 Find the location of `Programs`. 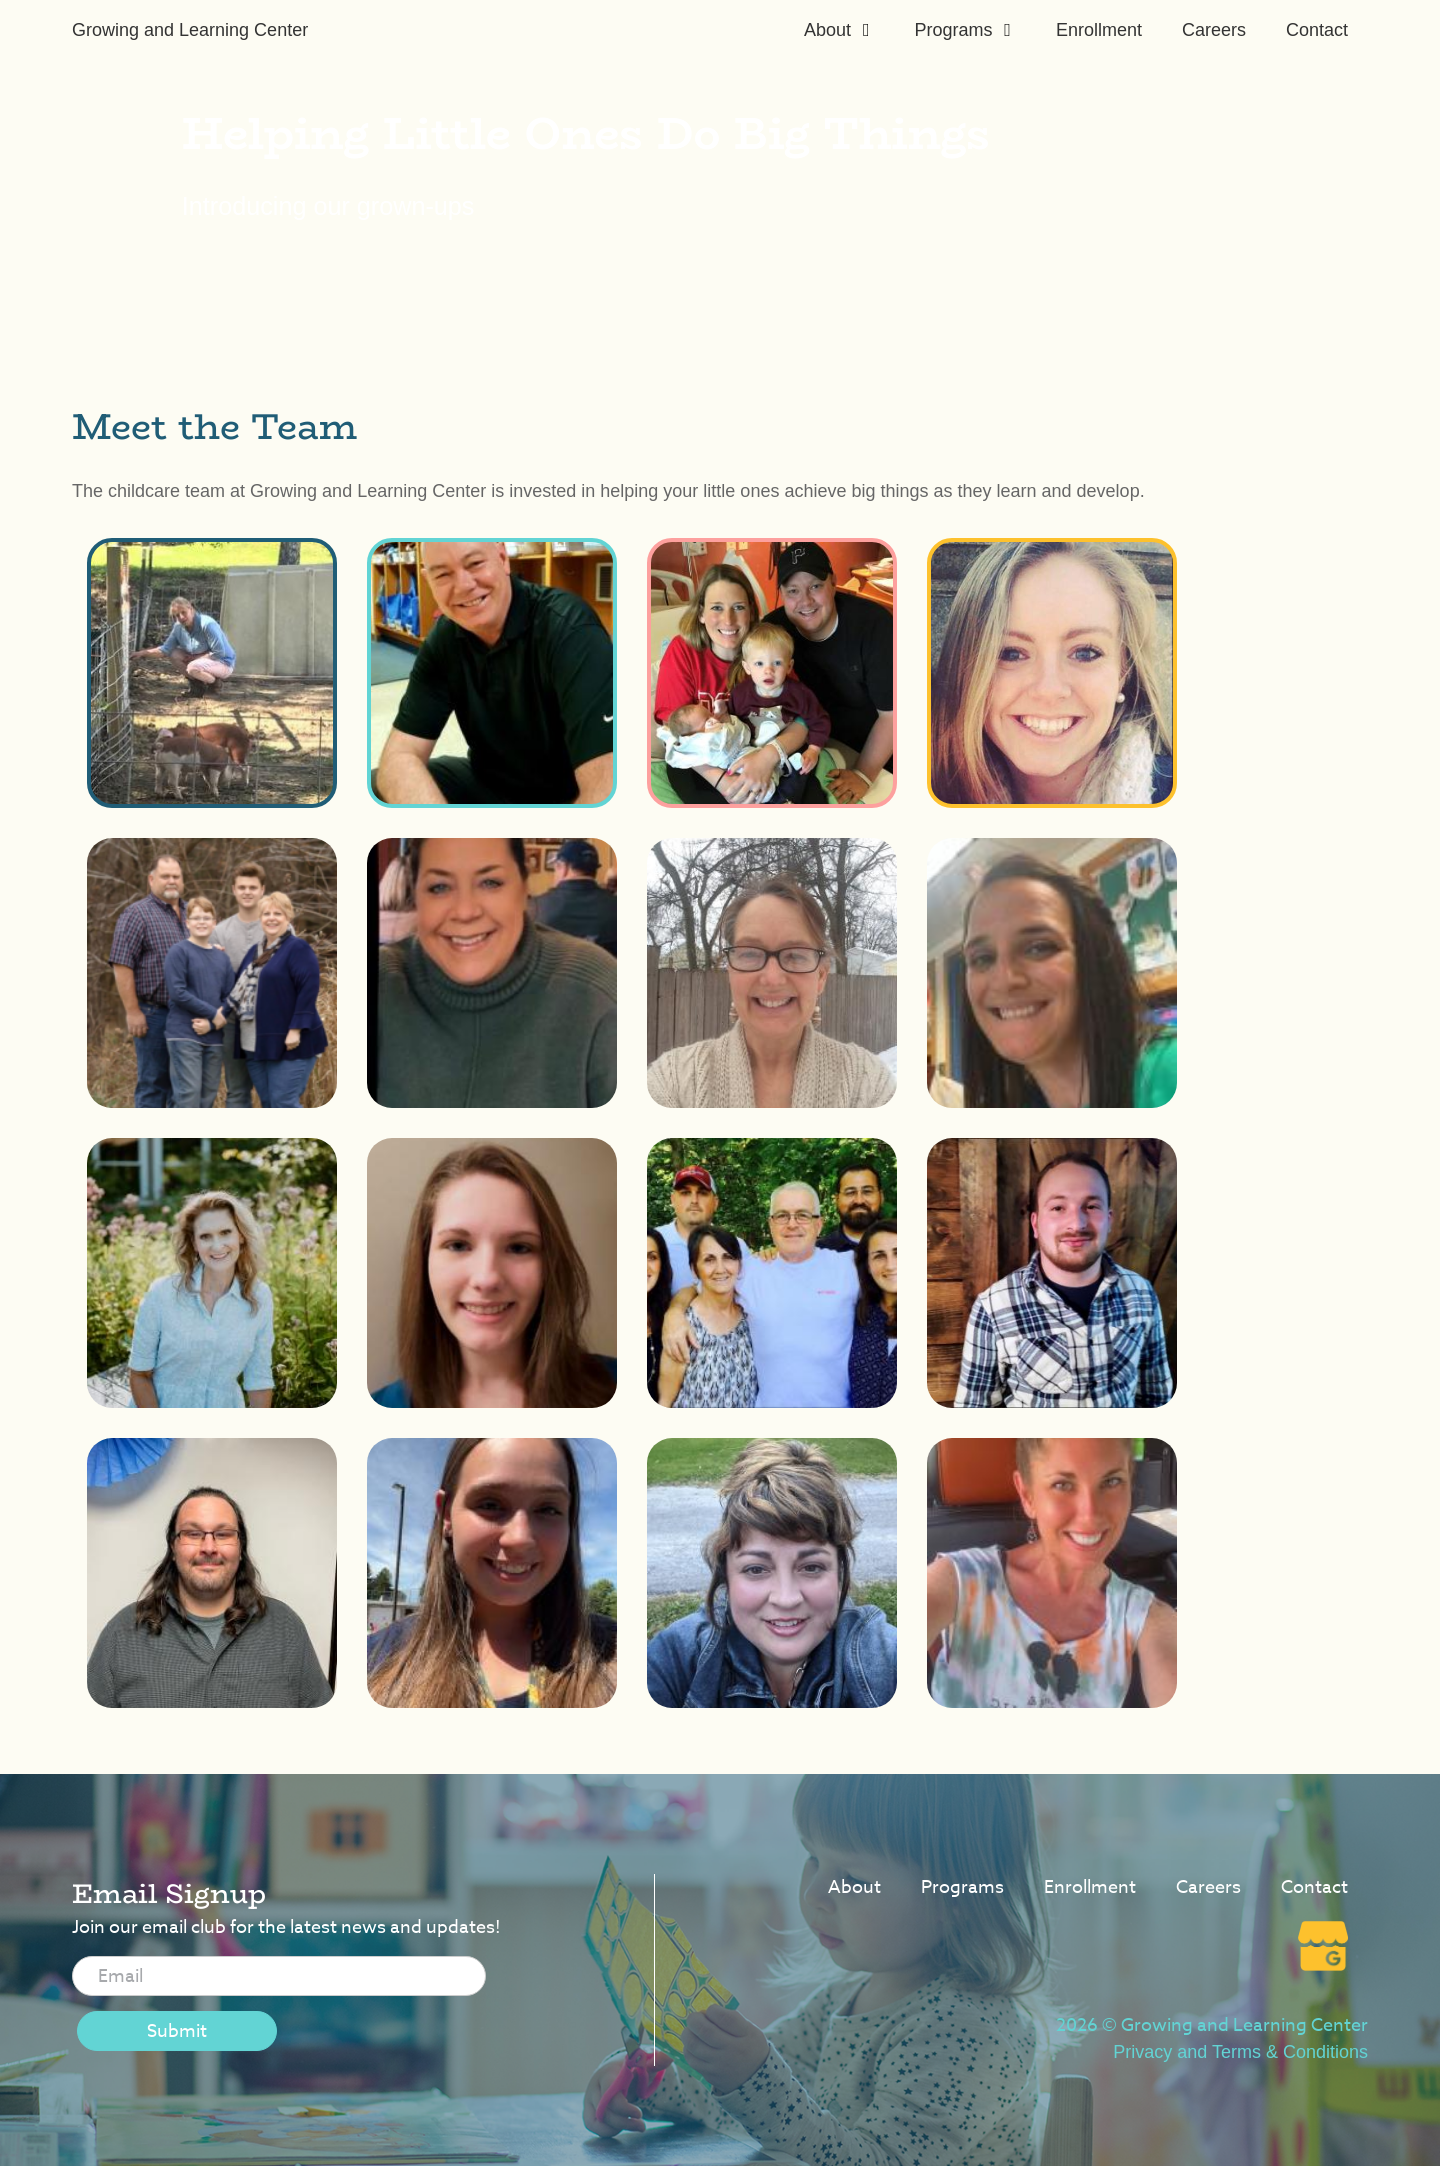

Programs is located at coordinates (953, 30).